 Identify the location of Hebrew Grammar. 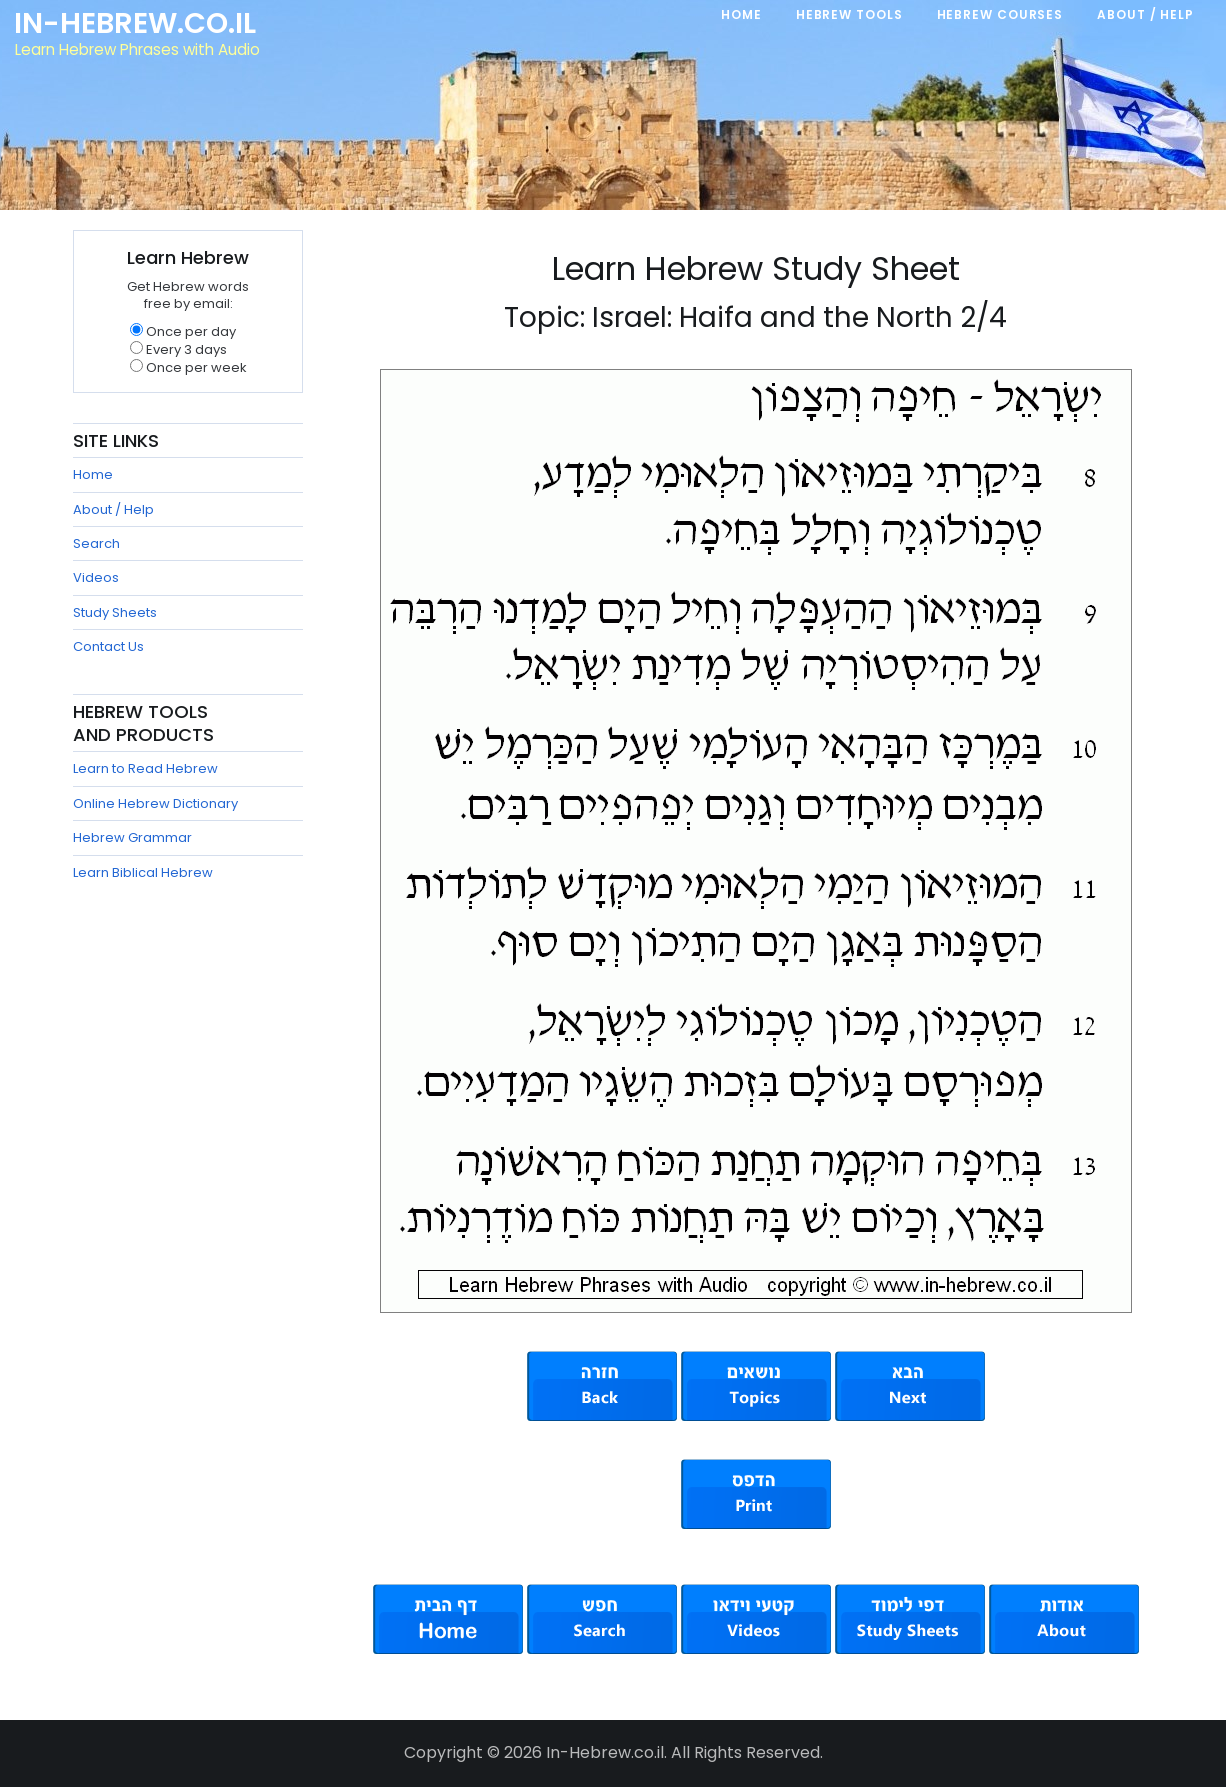
(132, 837).